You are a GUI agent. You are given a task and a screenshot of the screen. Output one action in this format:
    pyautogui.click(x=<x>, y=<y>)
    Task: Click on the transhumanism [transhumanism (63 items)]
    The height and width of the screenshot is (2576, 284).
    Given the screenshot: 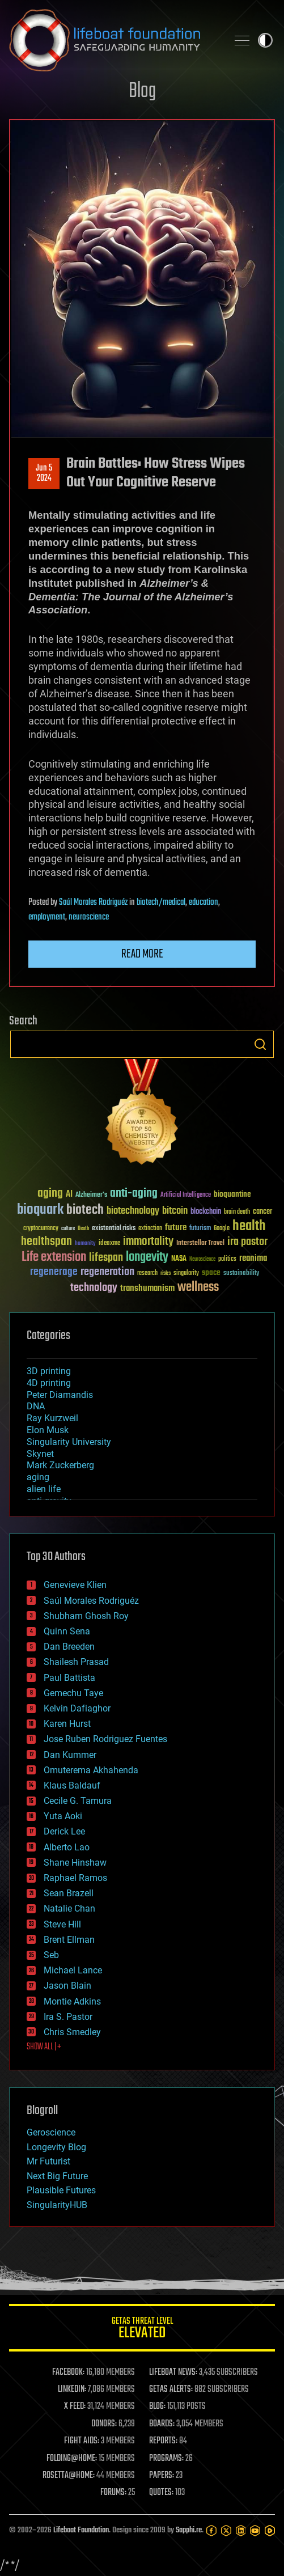 What is the action you would take?
    pyautogui.click(x=147, y=1288)
    